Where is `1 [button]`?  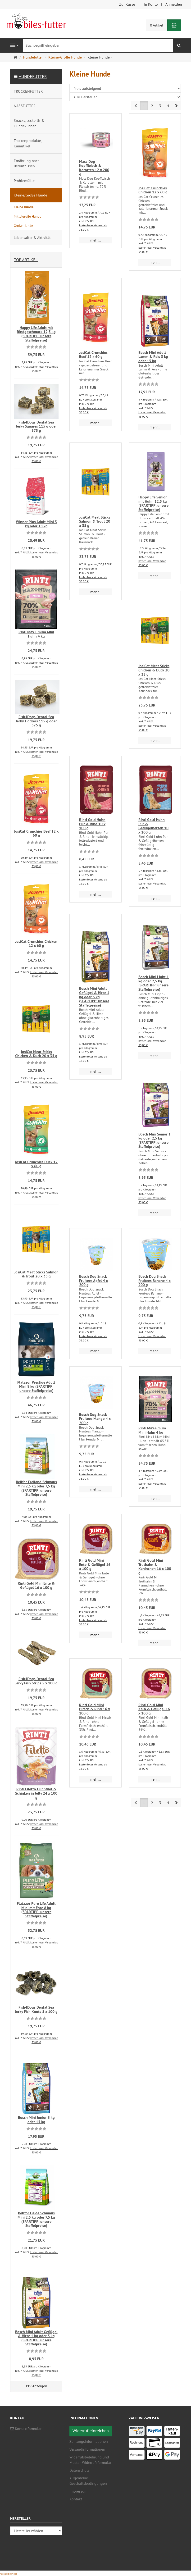 1 [button] is located at coordinates (144, 105).